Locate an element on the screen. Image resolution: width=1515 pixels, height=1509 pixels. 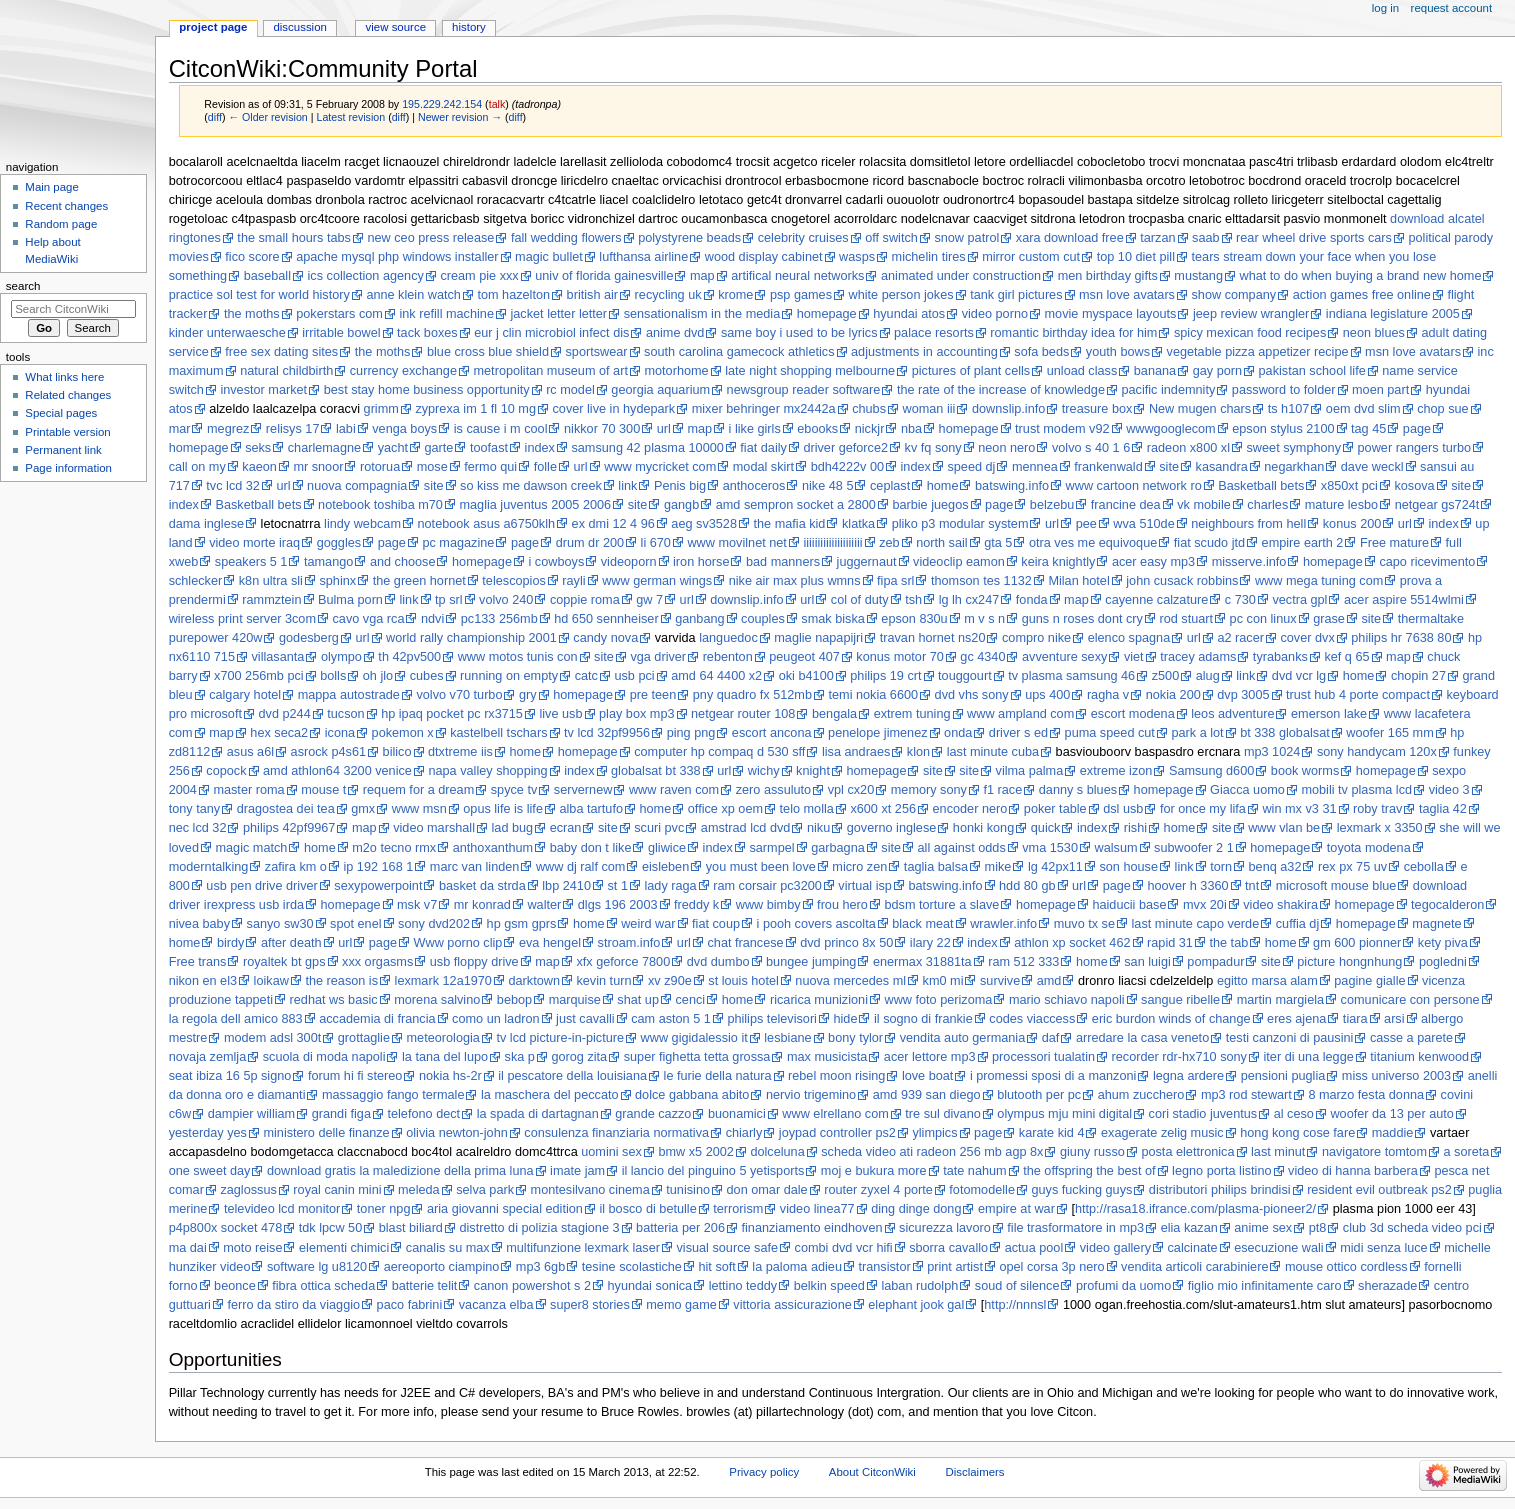
recycling uk is located at coordinates (668, 295).